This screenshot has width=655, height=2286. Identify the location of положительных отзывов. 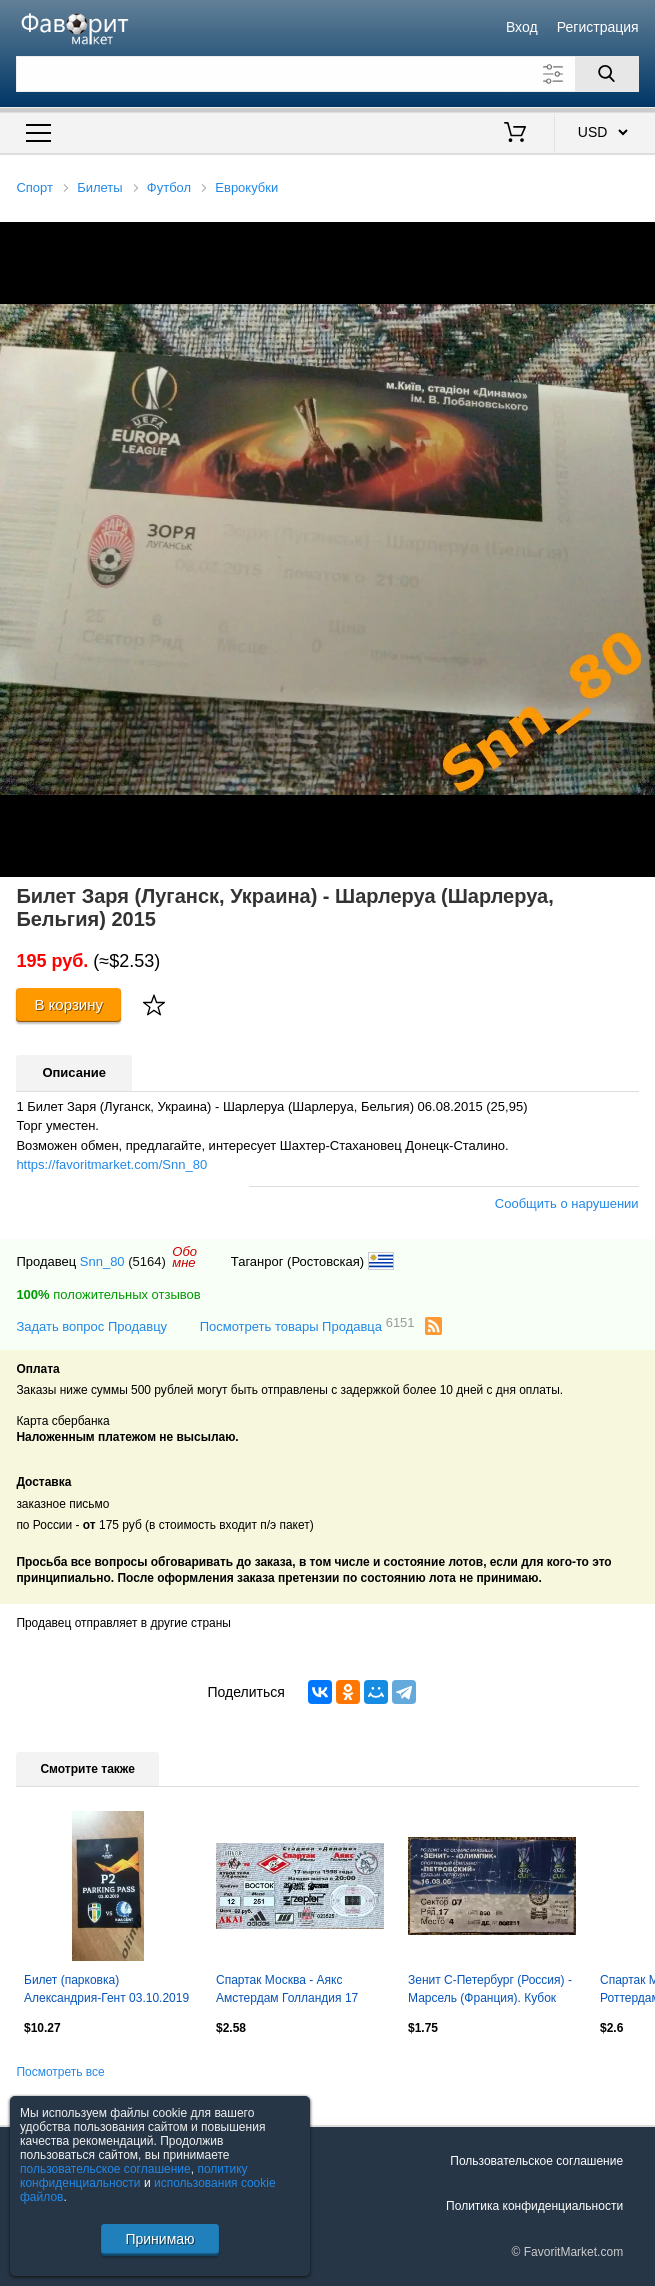
(108, 1294).